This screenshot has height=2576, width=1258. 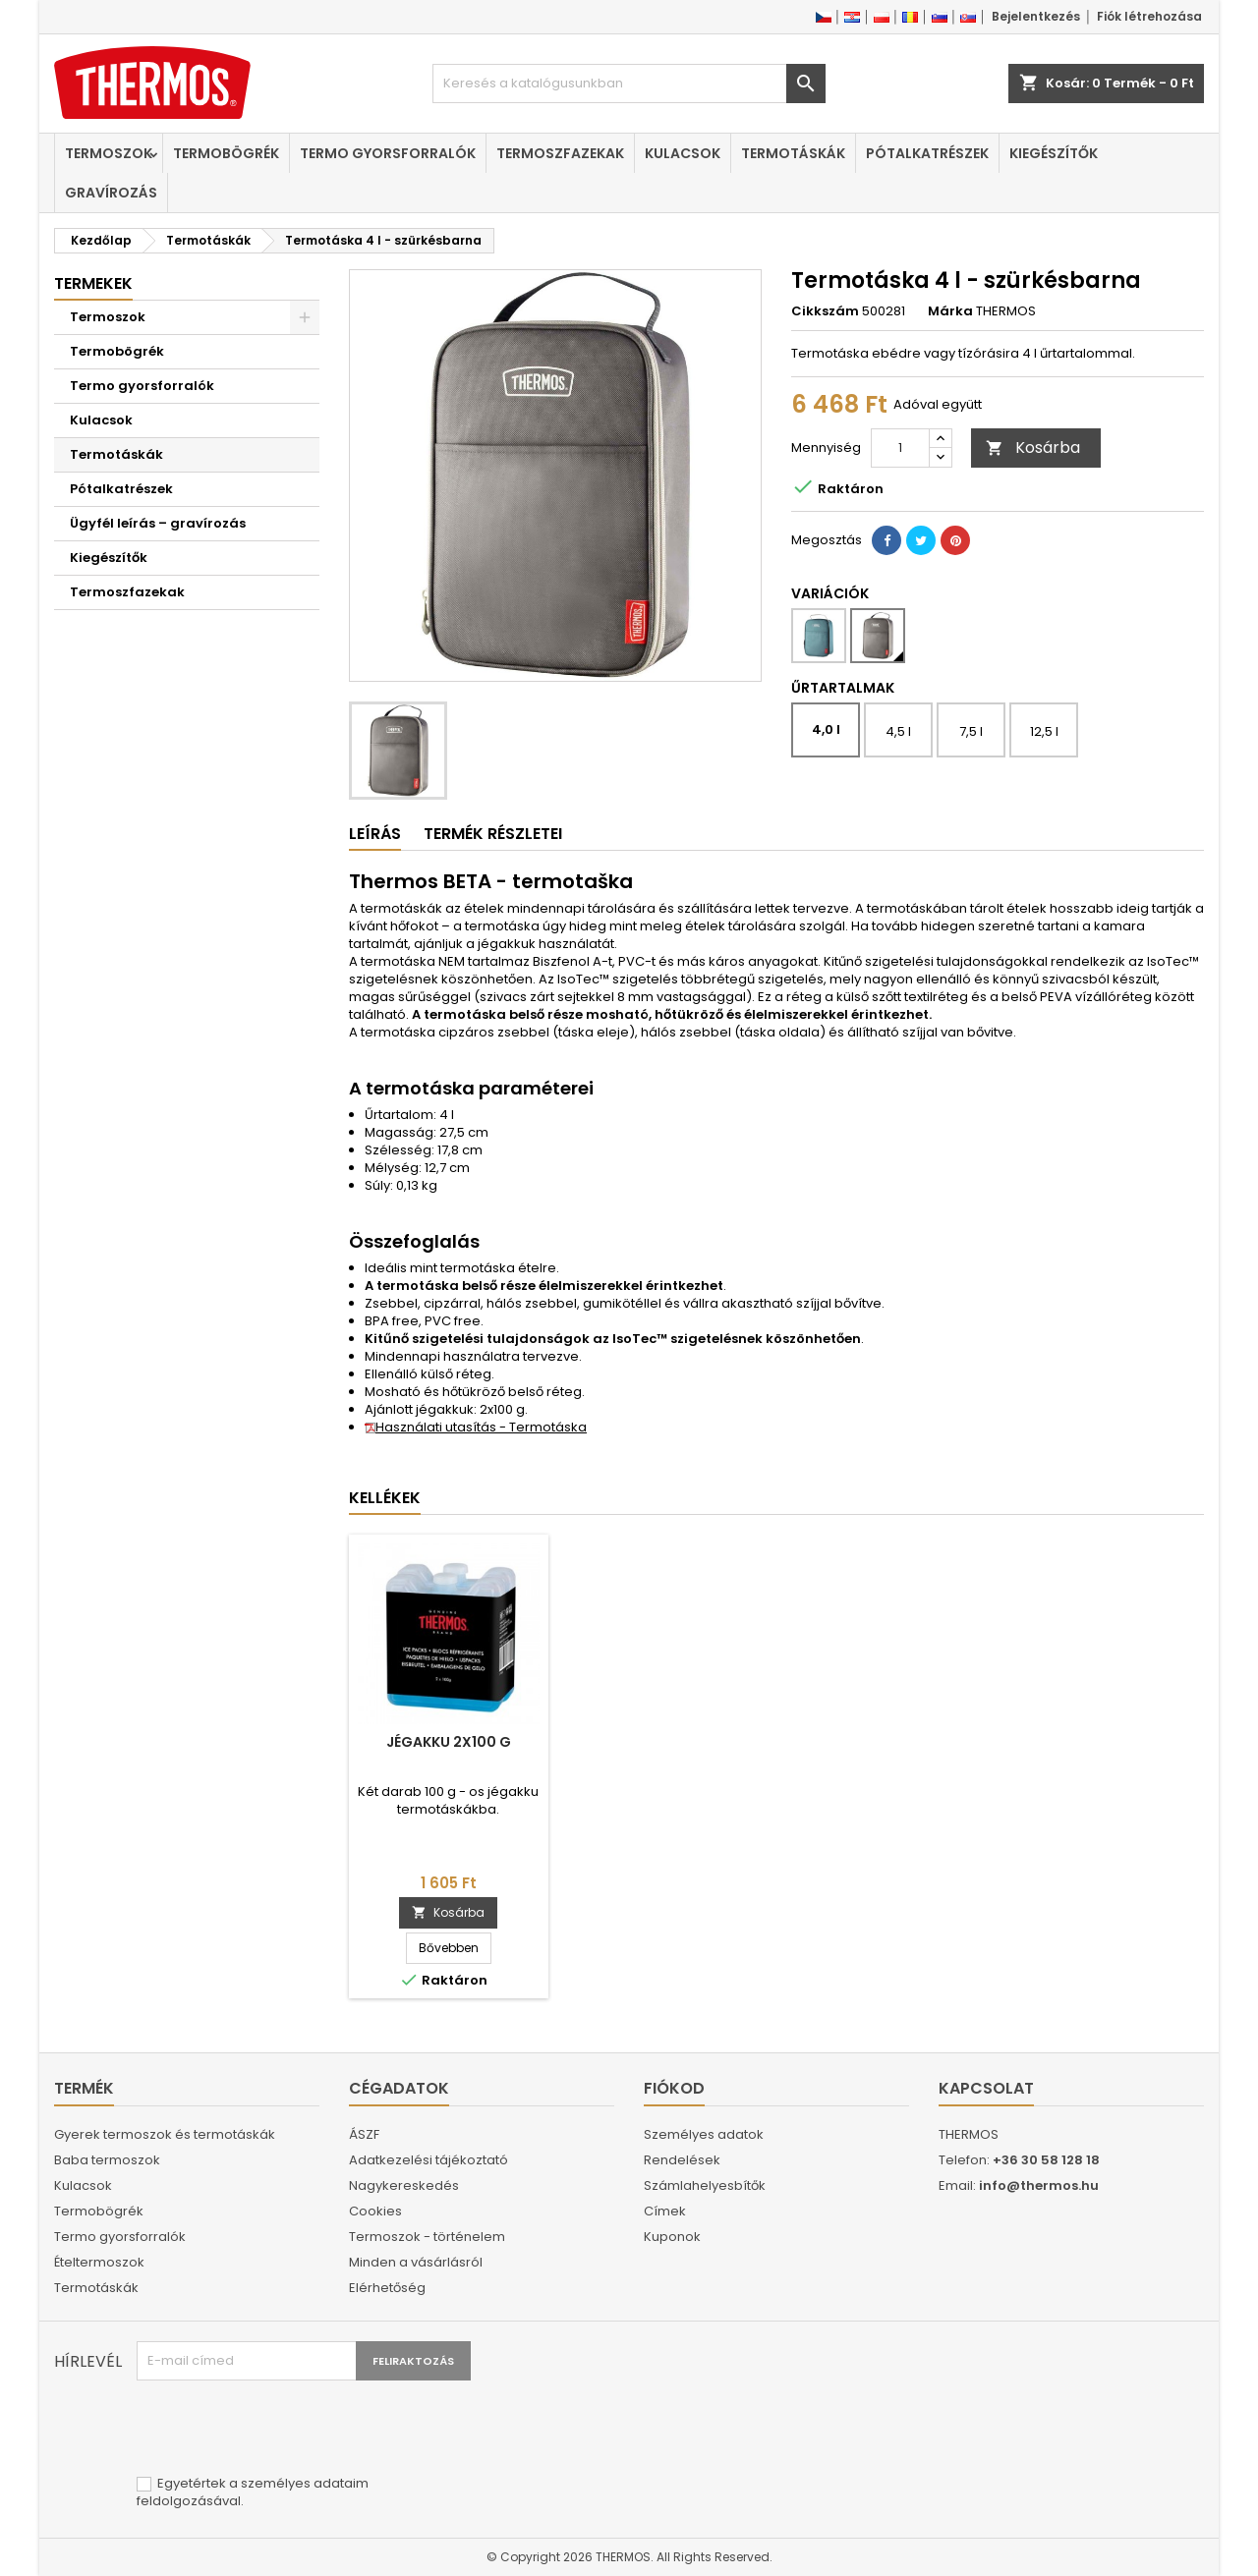 I want to click on Pótalkatrészek, so click(x=927, y=153).